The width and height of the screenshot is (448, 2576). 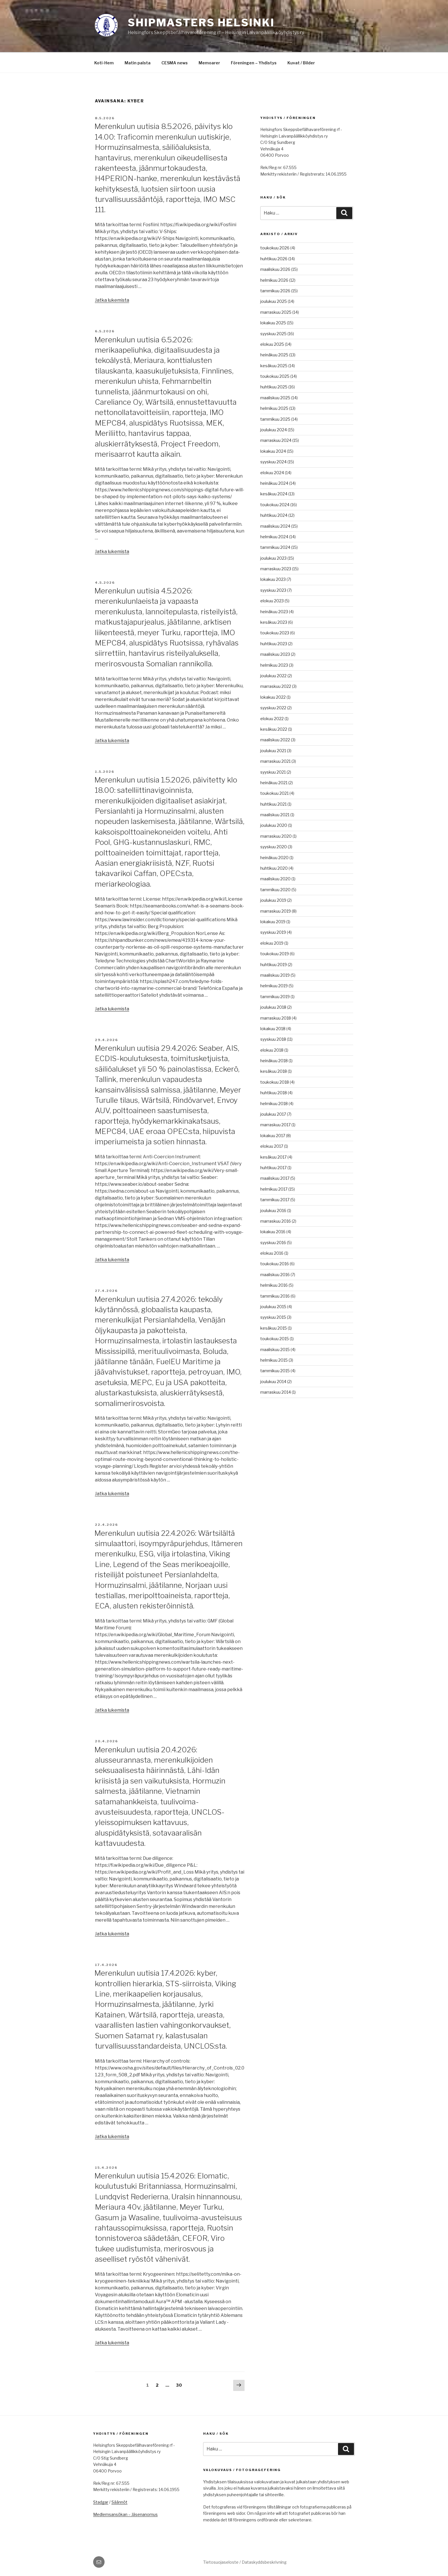 I want to click on Jatka lukemista, so click(x=112, y=300).